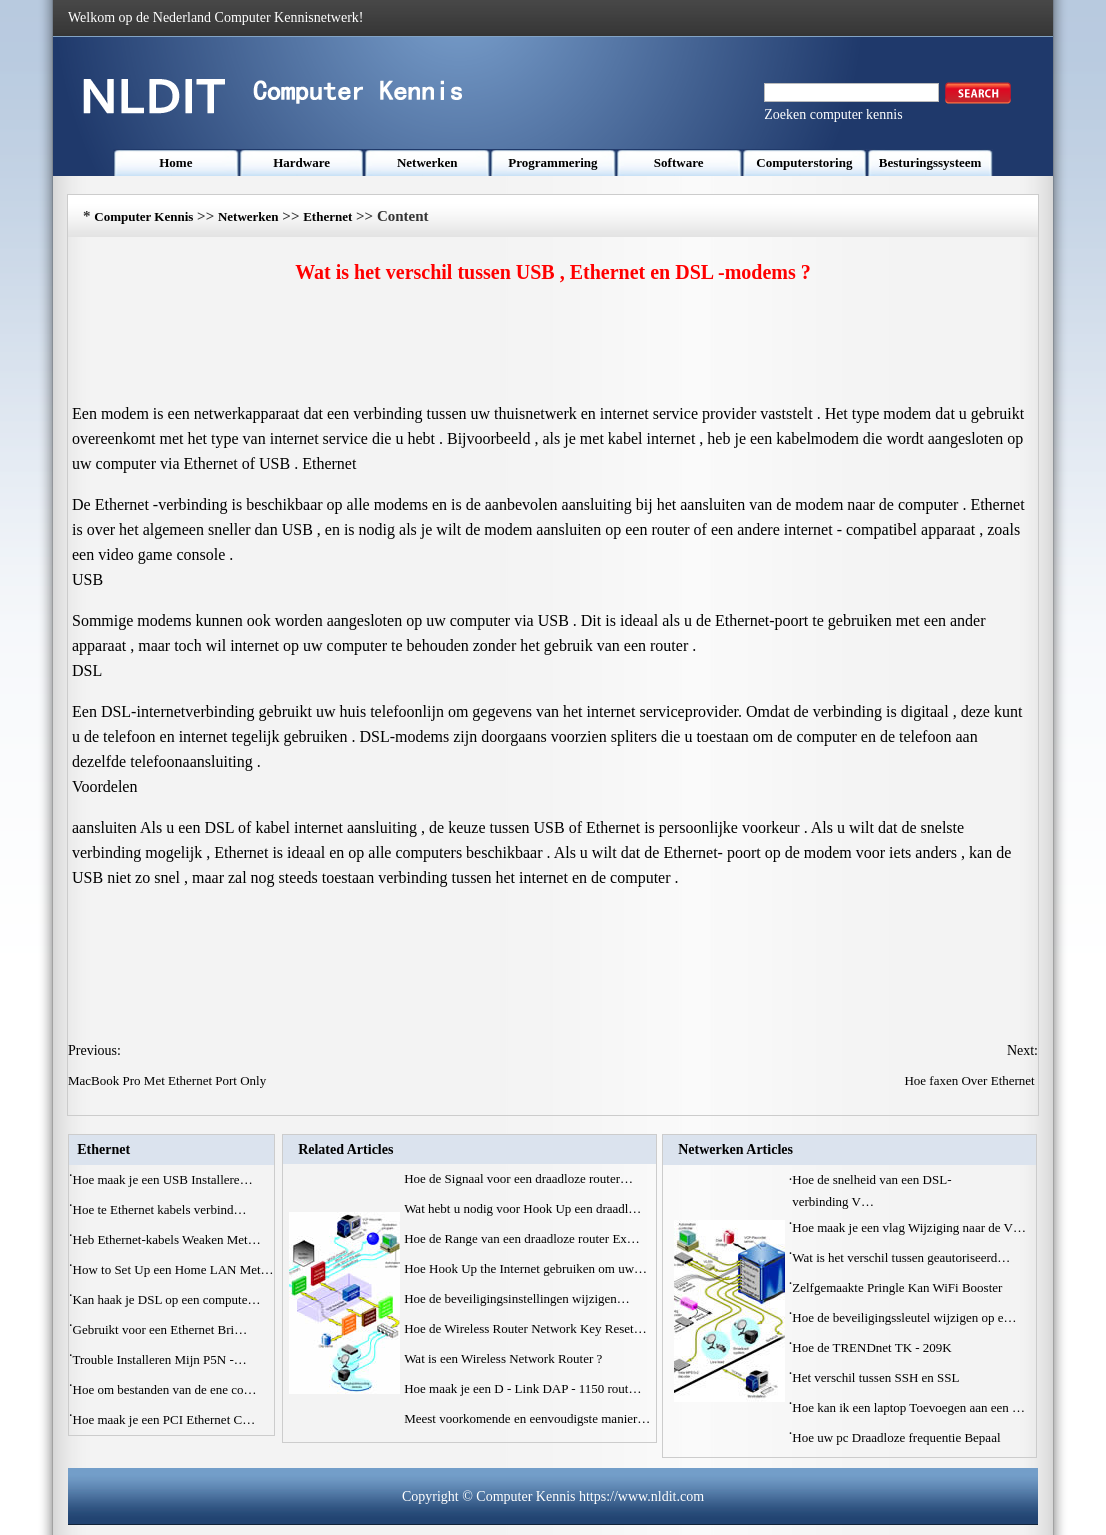  What do you see at coordinates (552, 162) in the screenshot?
I see `Programmering` at bounding box center [552, 162].